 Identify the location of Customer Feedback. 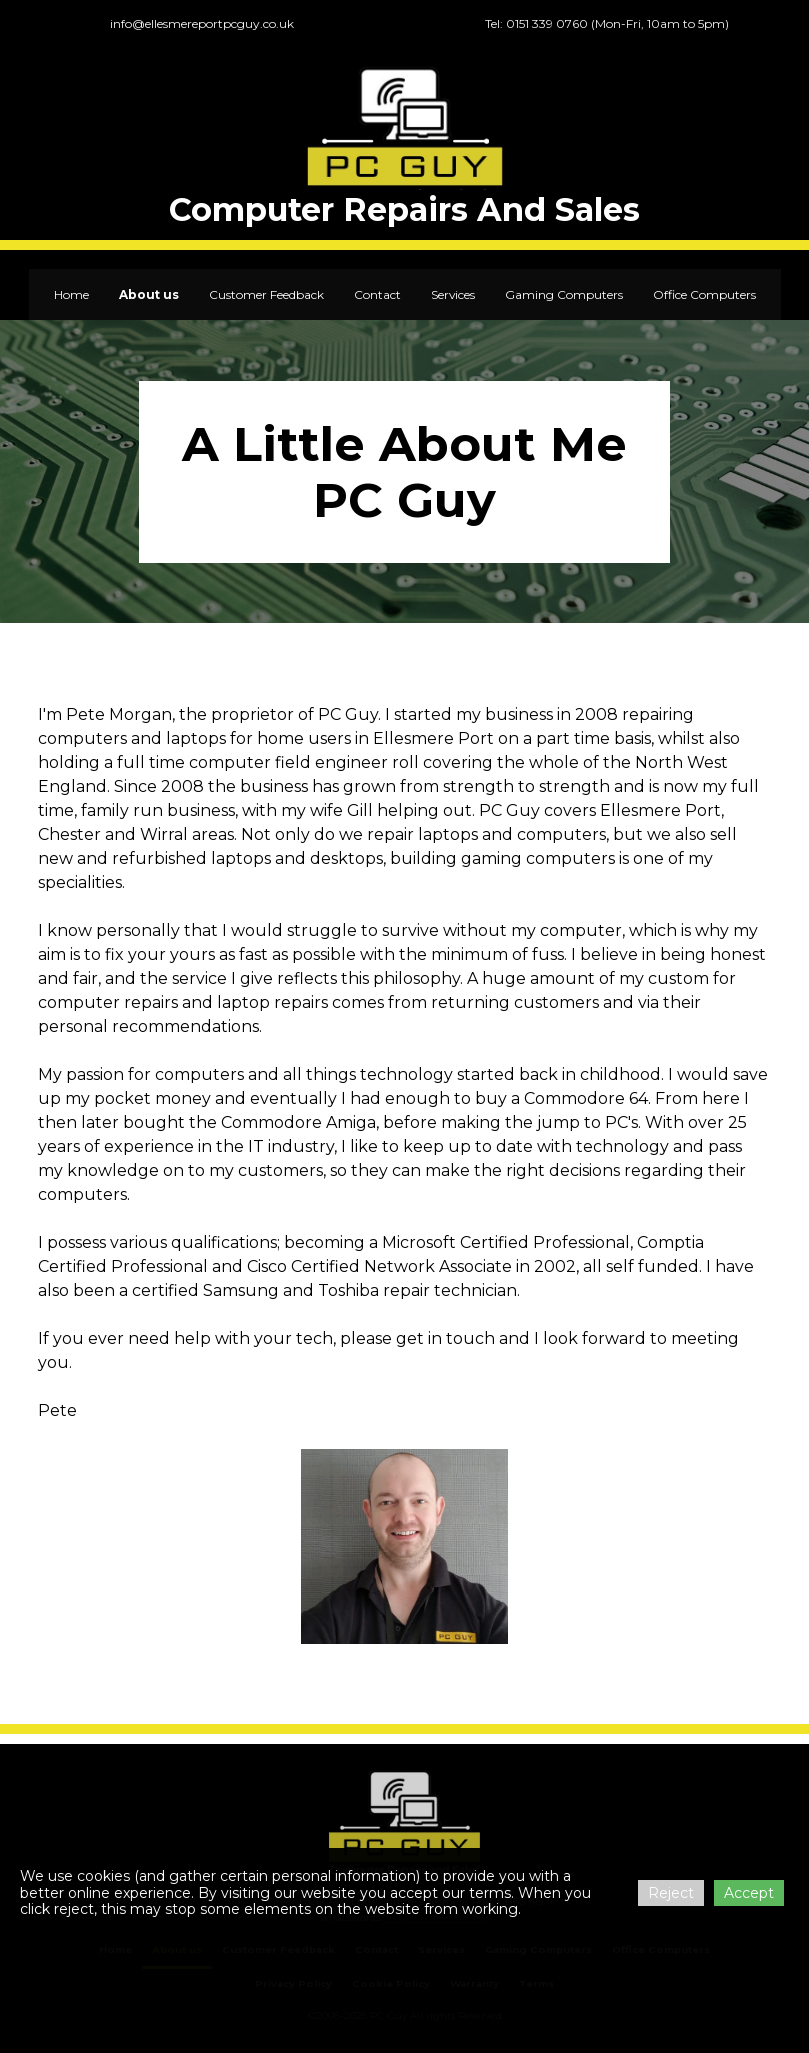
(266, 294).